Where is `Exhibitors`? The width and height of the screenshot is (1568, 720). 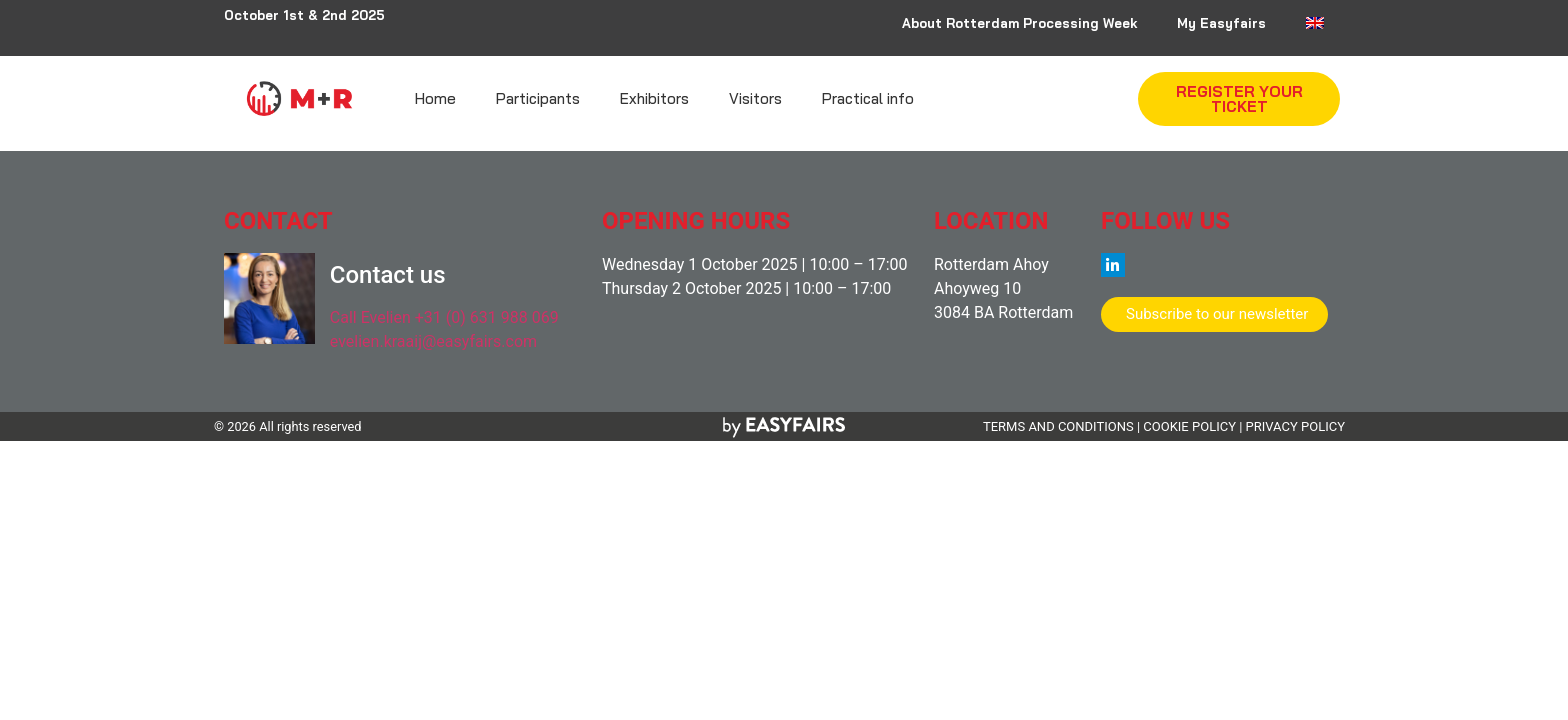
Exhibitors is located at coordinates (654, 98).